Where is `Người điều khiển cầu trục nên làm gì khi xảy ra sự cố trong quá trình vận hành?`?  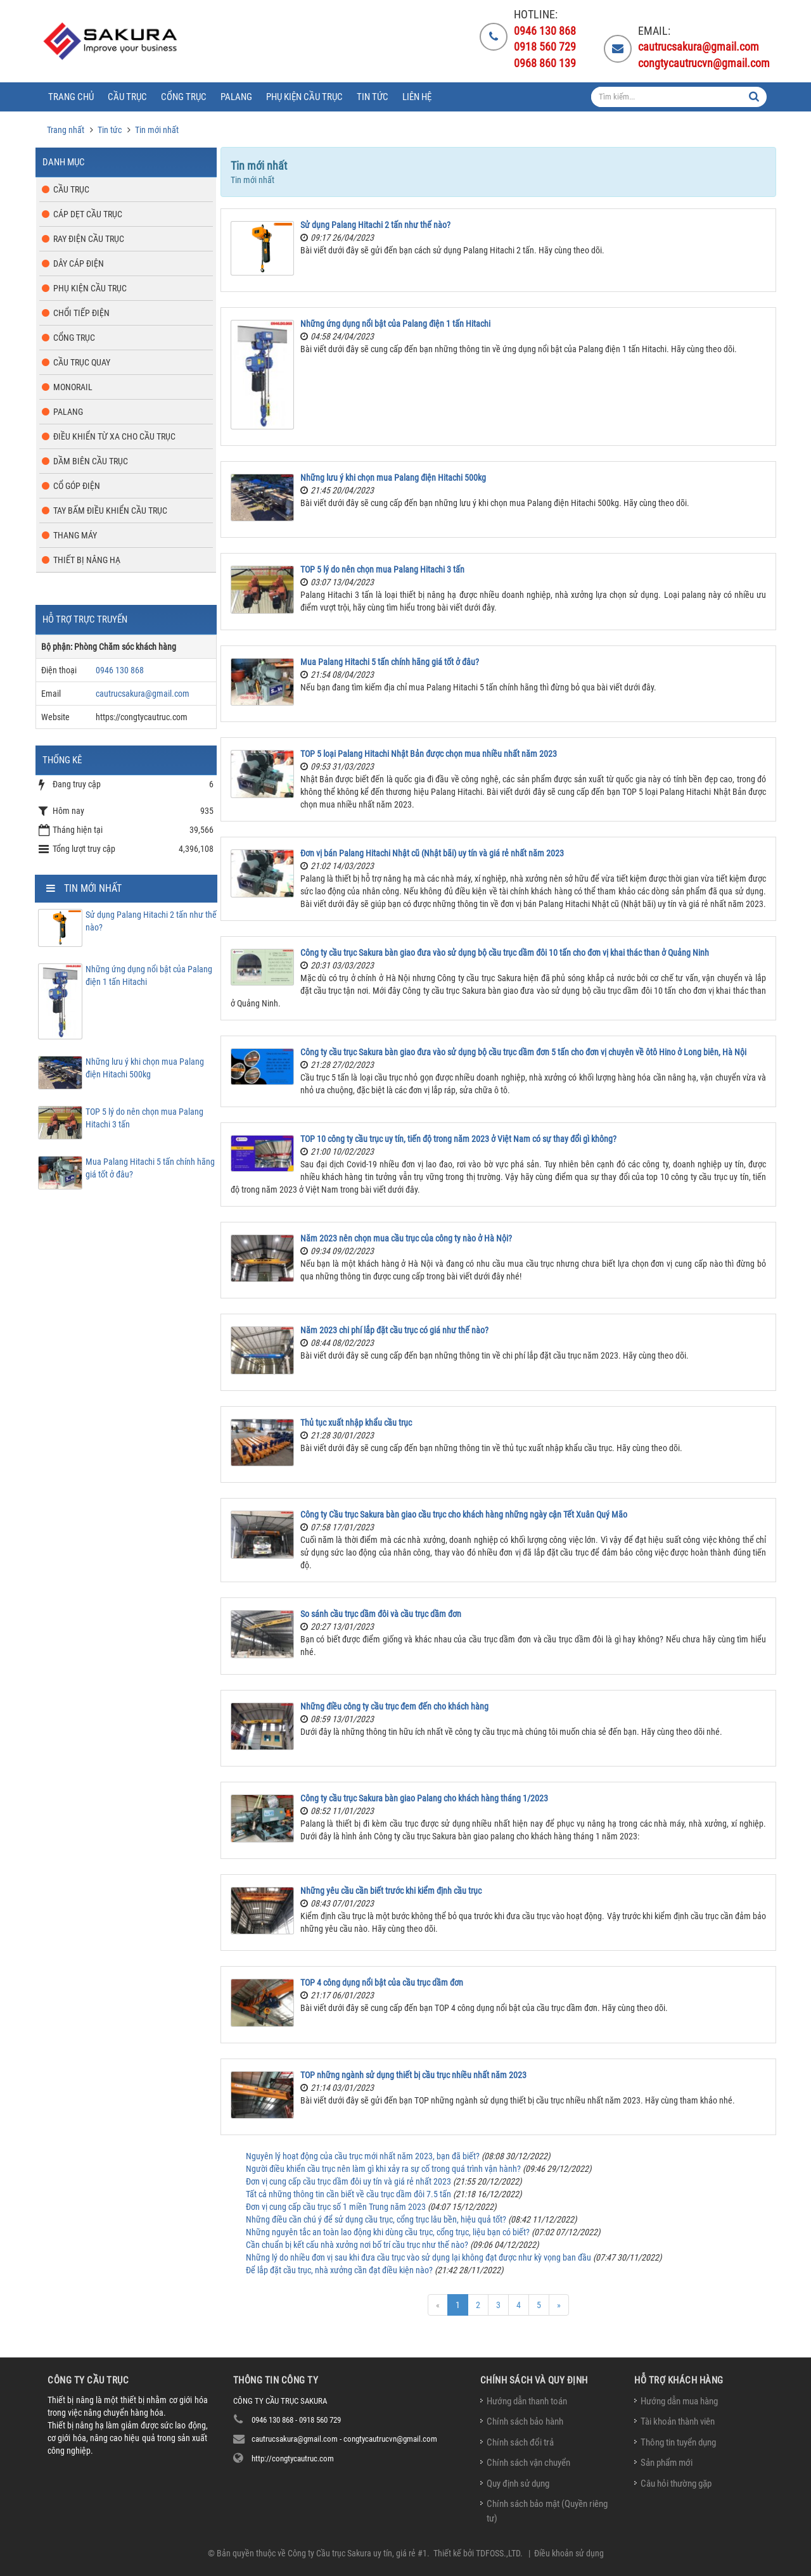 Người điều khiển cầu trục nên làm gì khi xảy ra sự cố trong quá trình vận hành? is located at coordinates (383, 2169).